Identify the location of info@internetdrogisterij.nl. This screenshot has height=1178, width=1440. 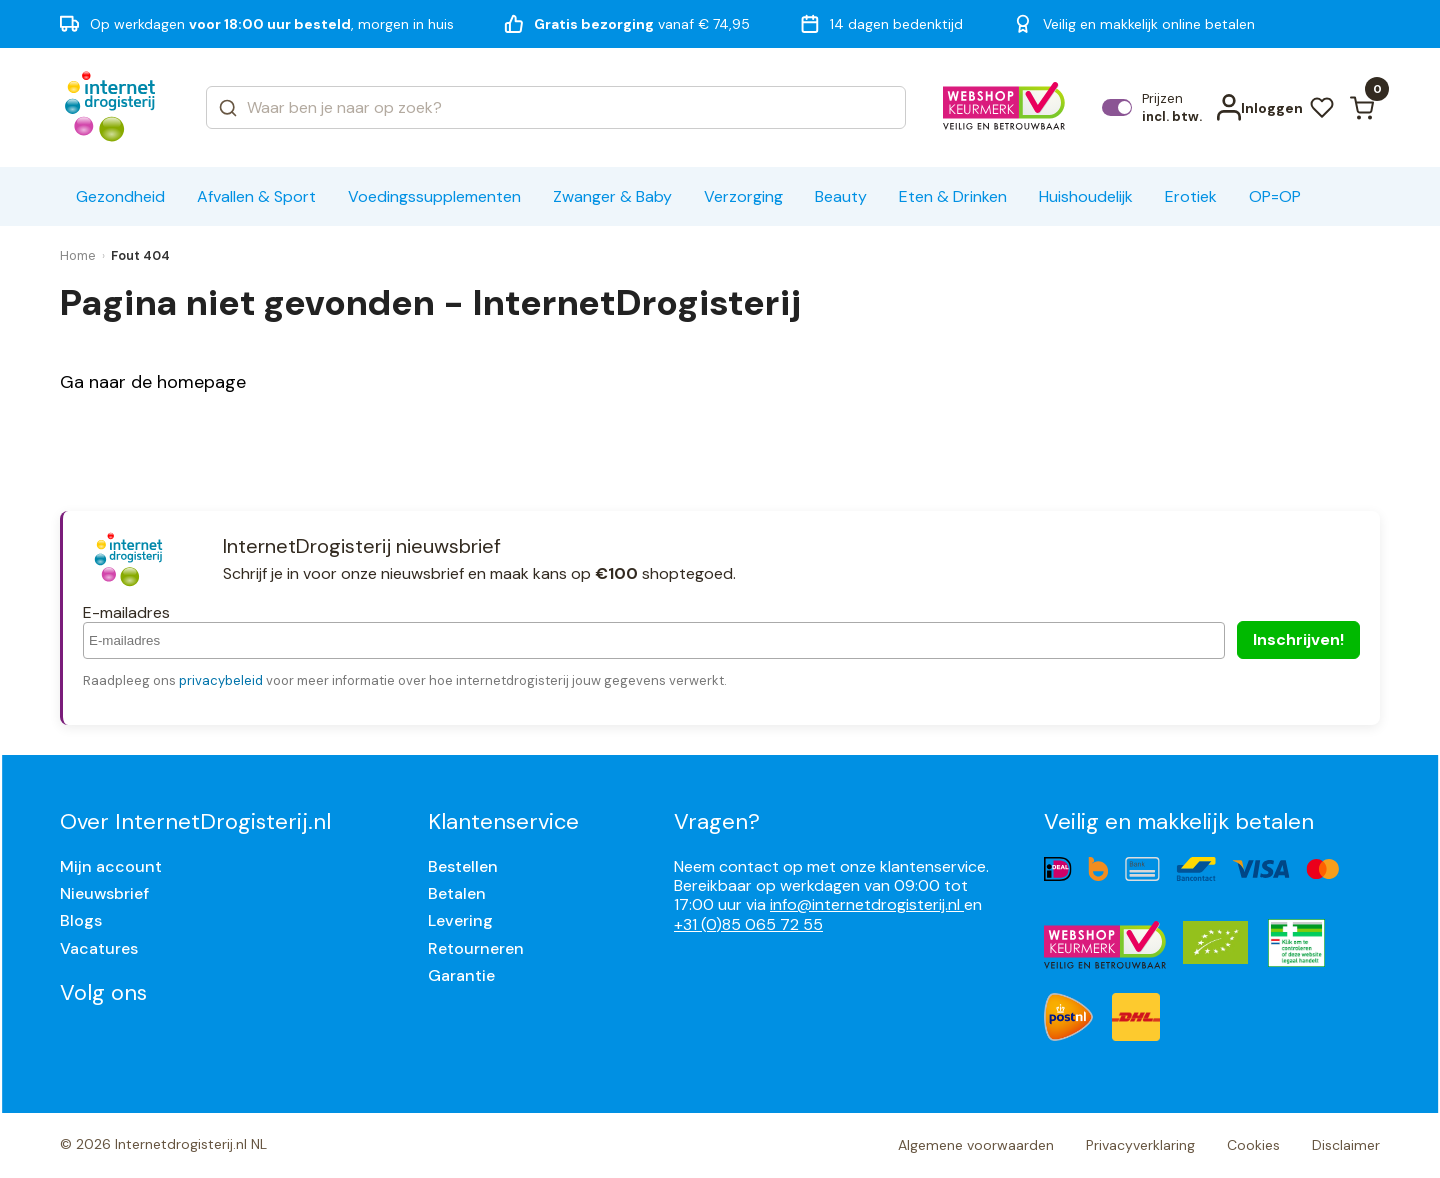
(867, 904).